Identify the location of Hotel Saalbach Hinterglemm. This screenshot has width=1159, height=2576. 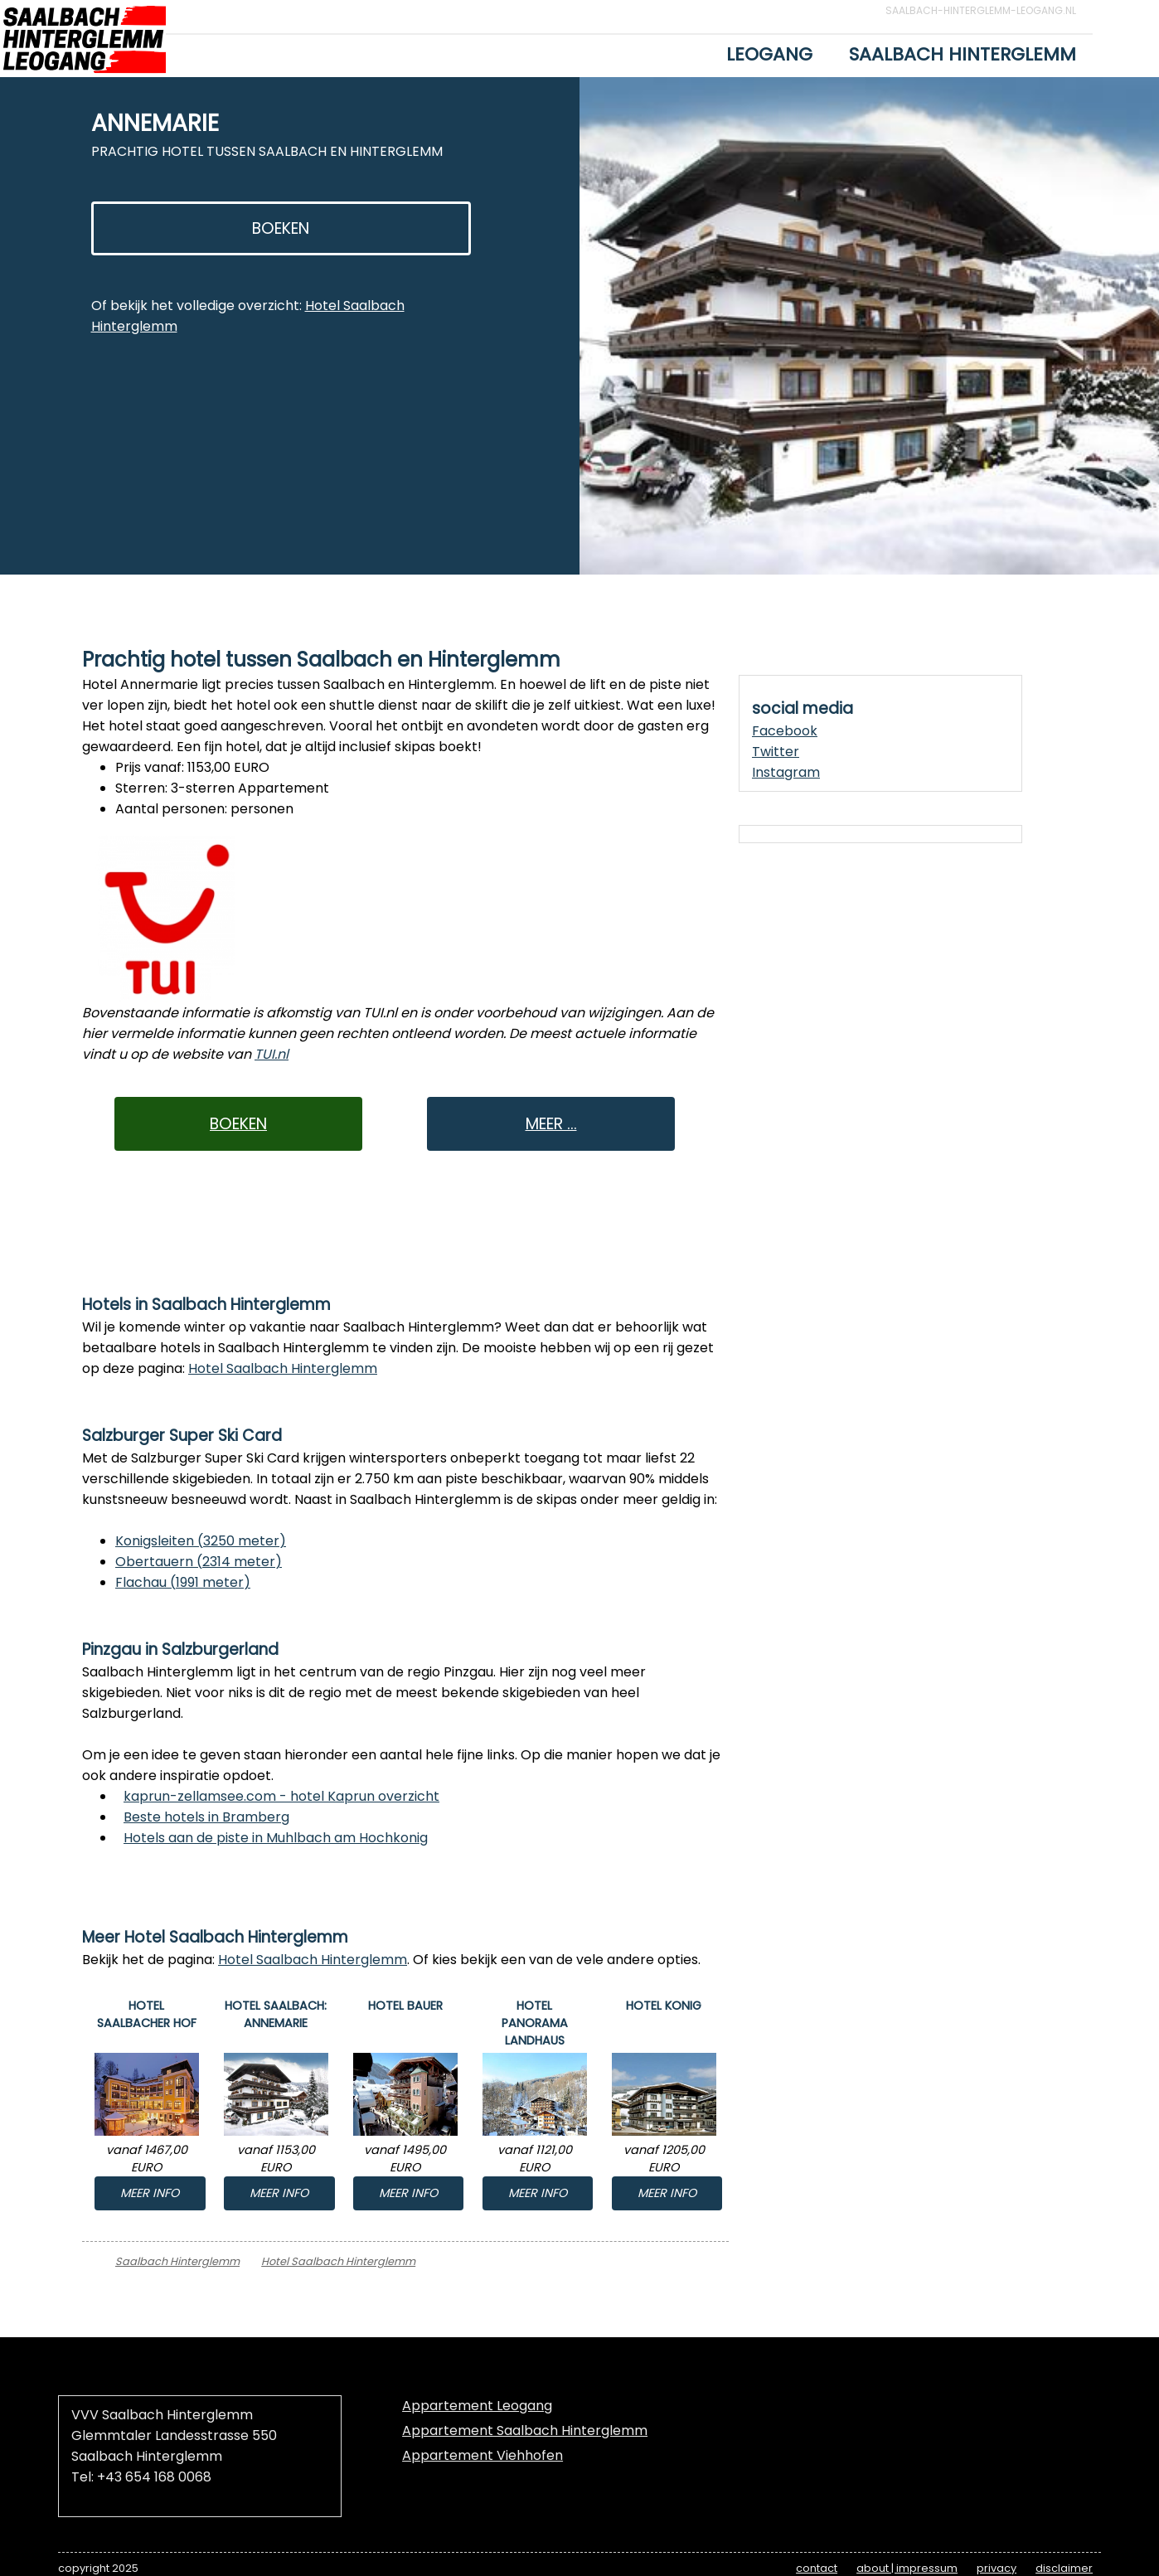
(282, 1368).